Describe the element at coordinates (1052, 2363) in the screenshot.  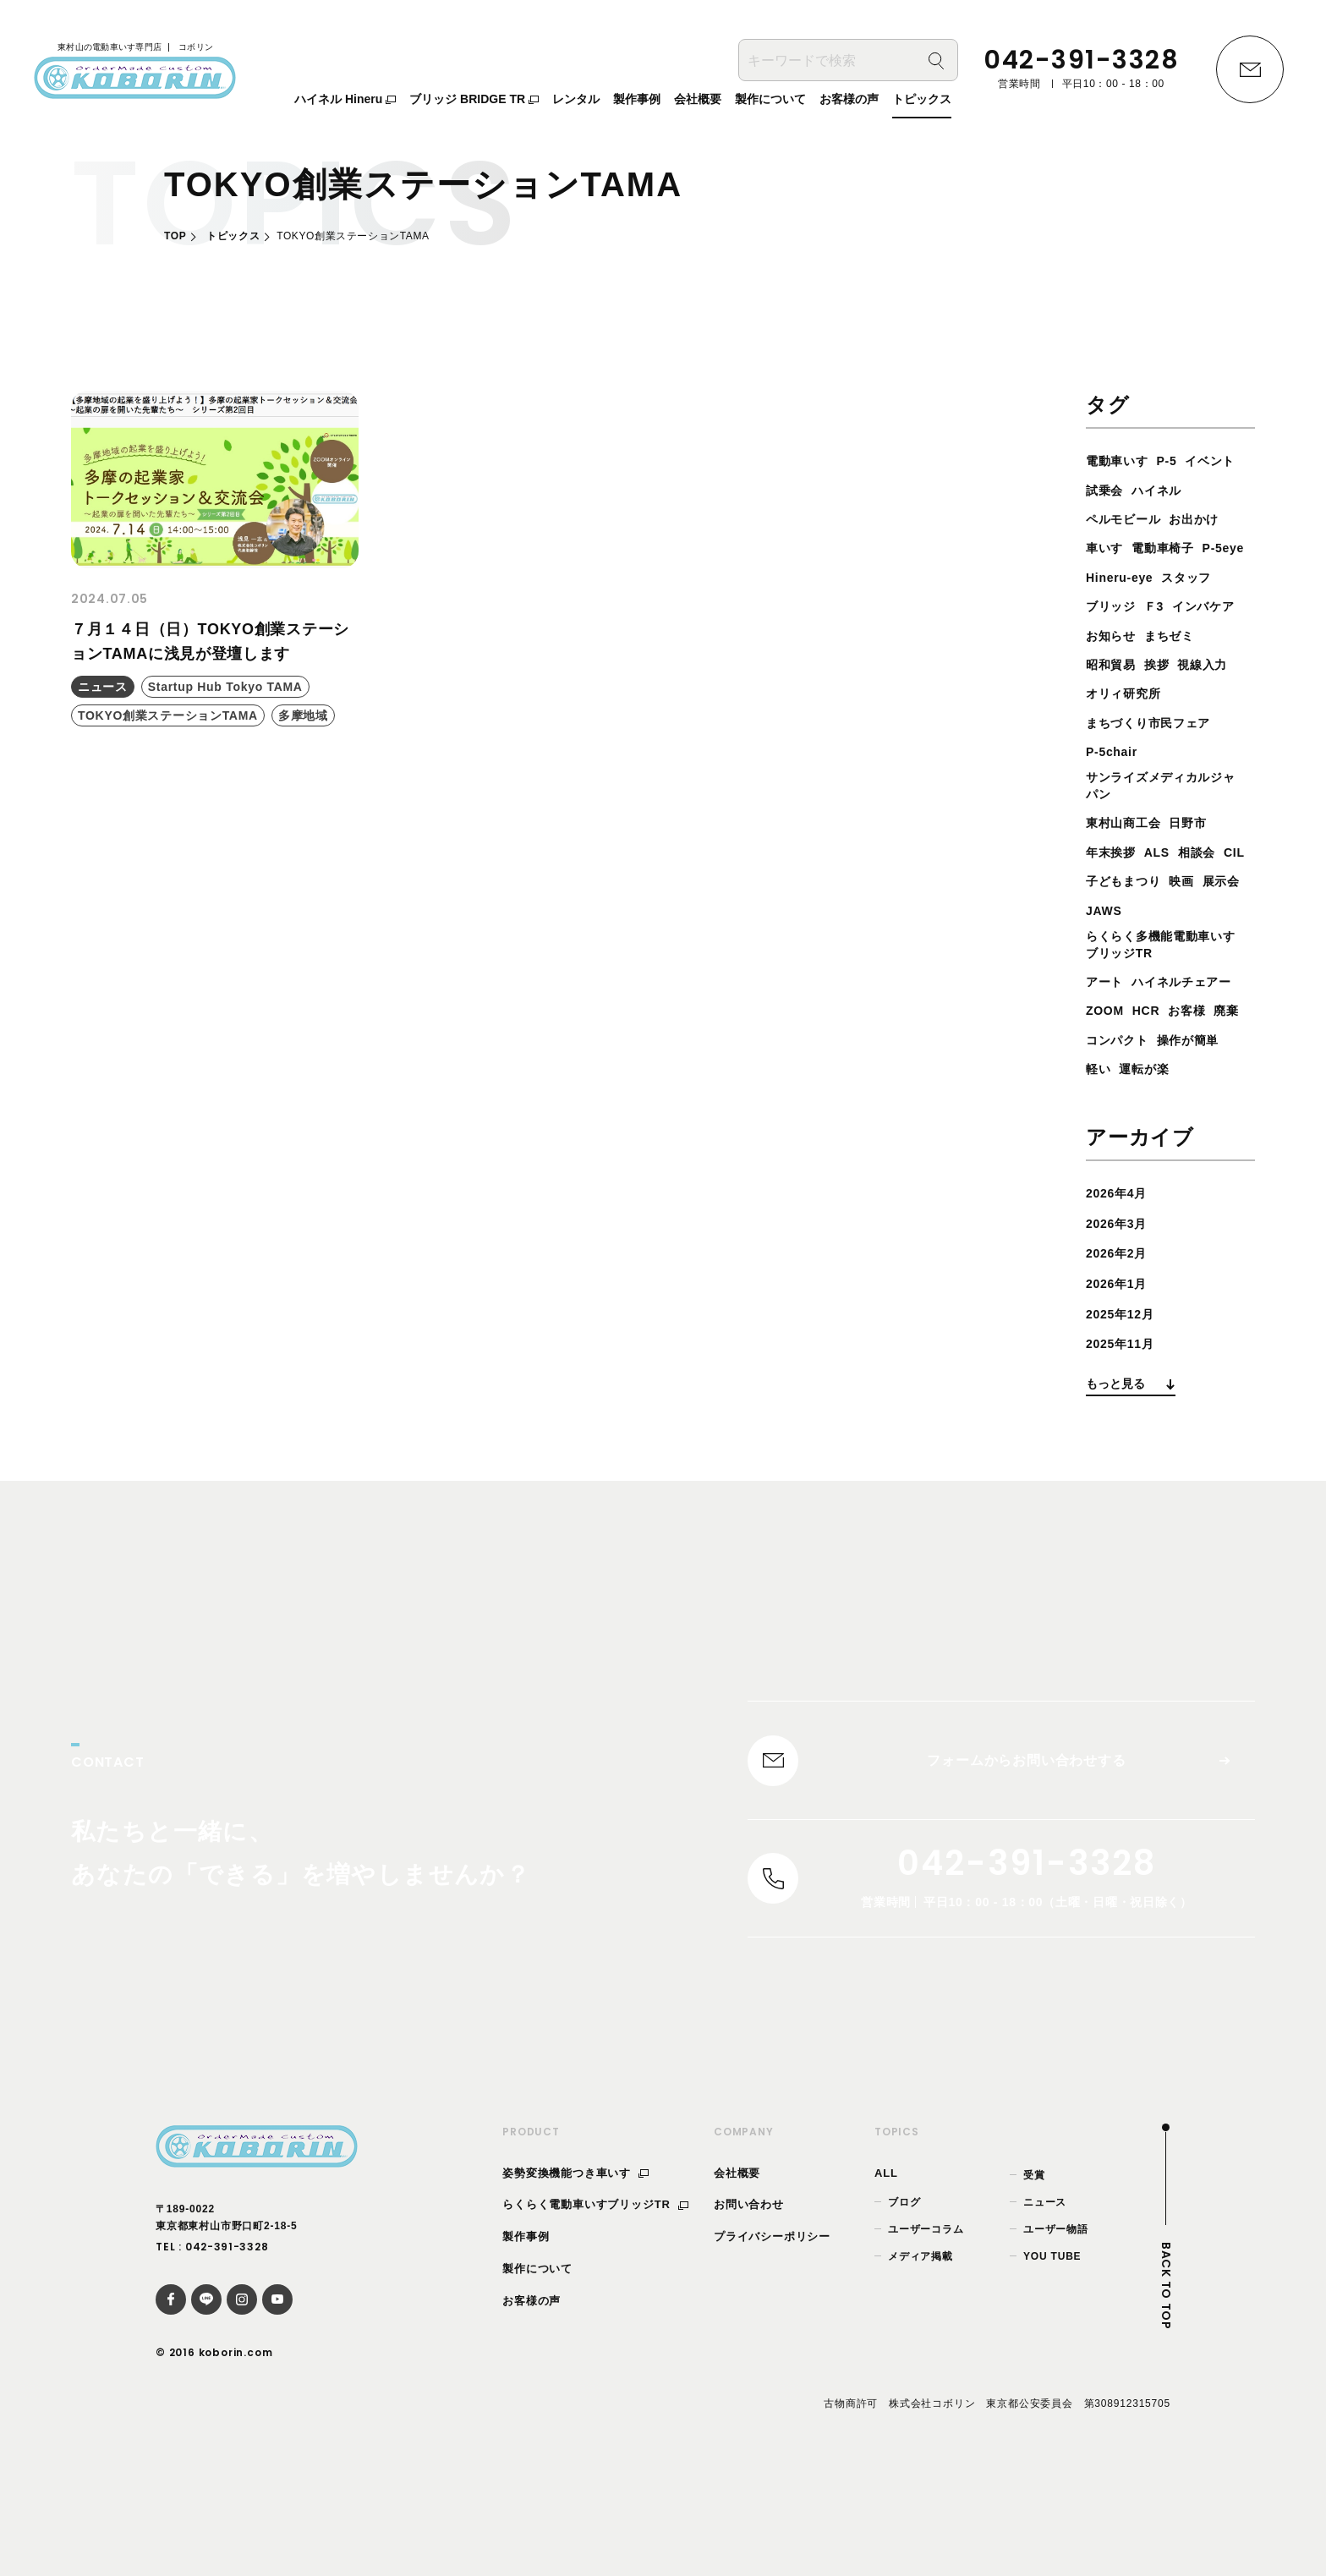
I see `YOU TUBE` at that location.